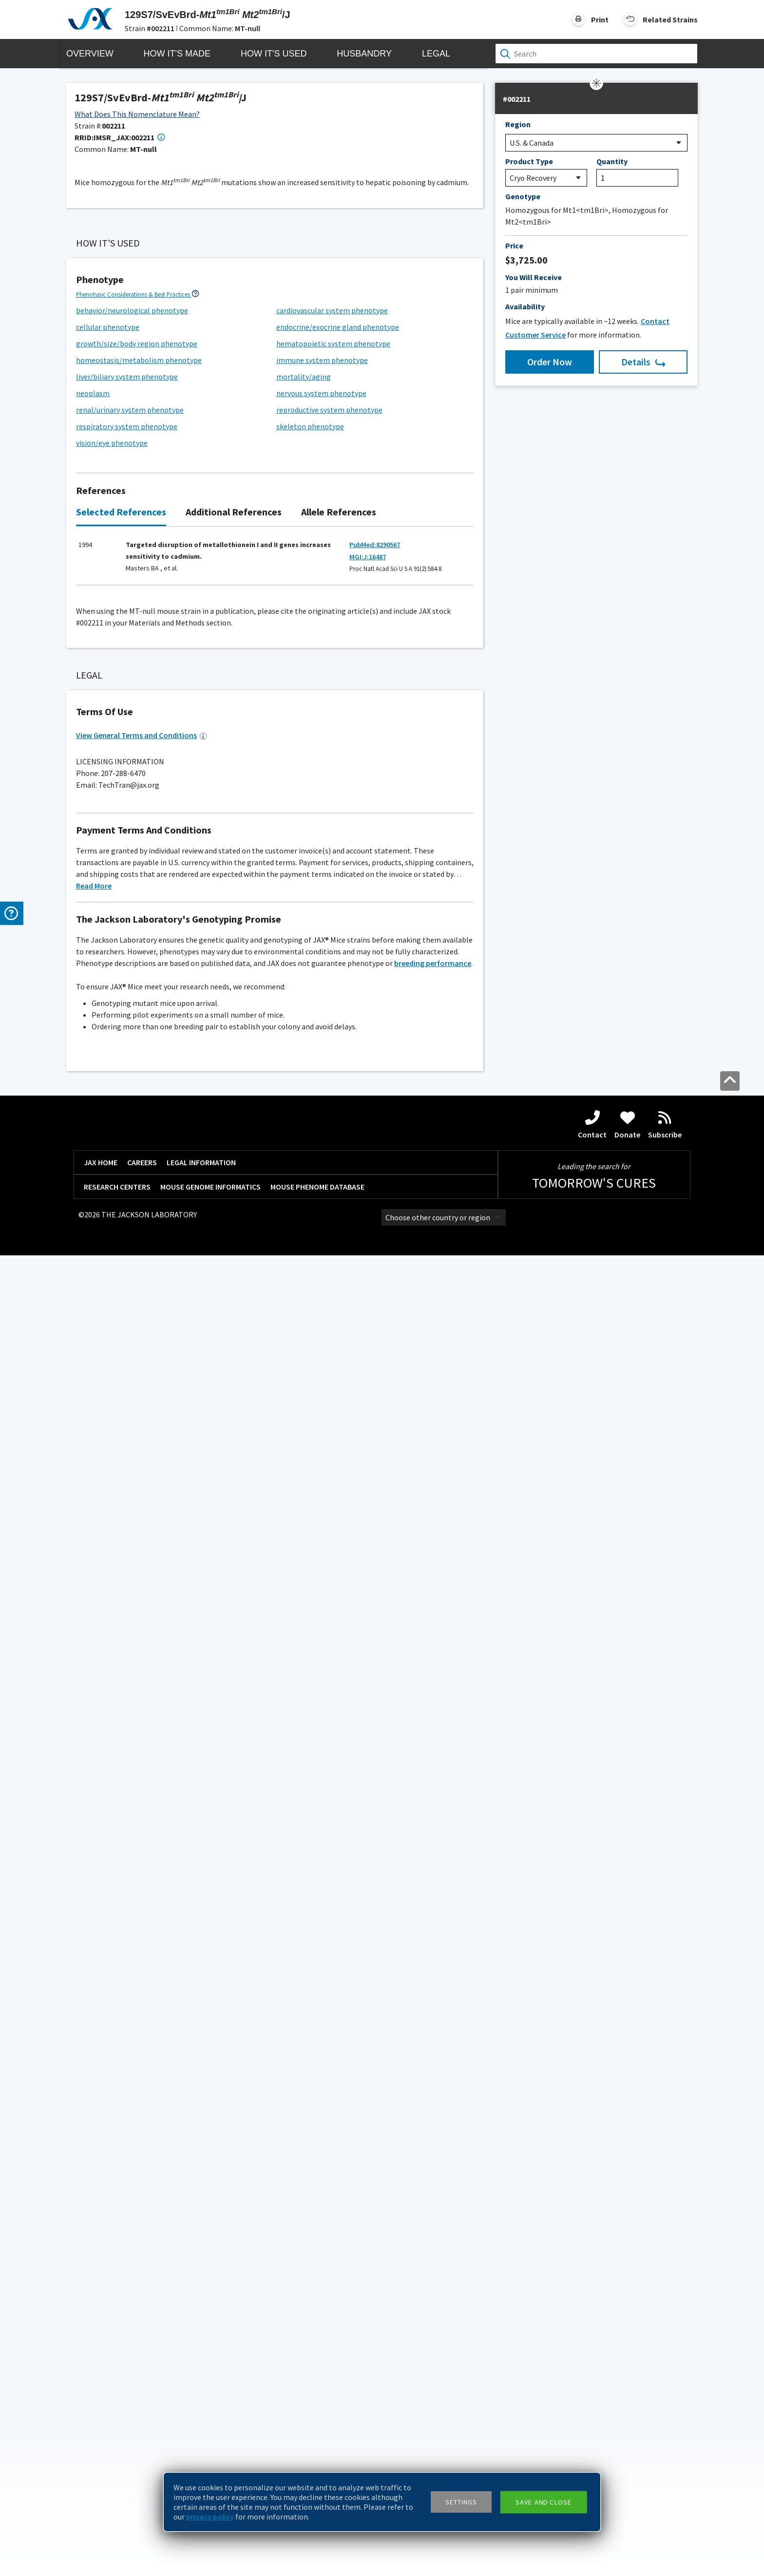 The image size is (764, 2576). I want to click on Print, so click(600, 19).